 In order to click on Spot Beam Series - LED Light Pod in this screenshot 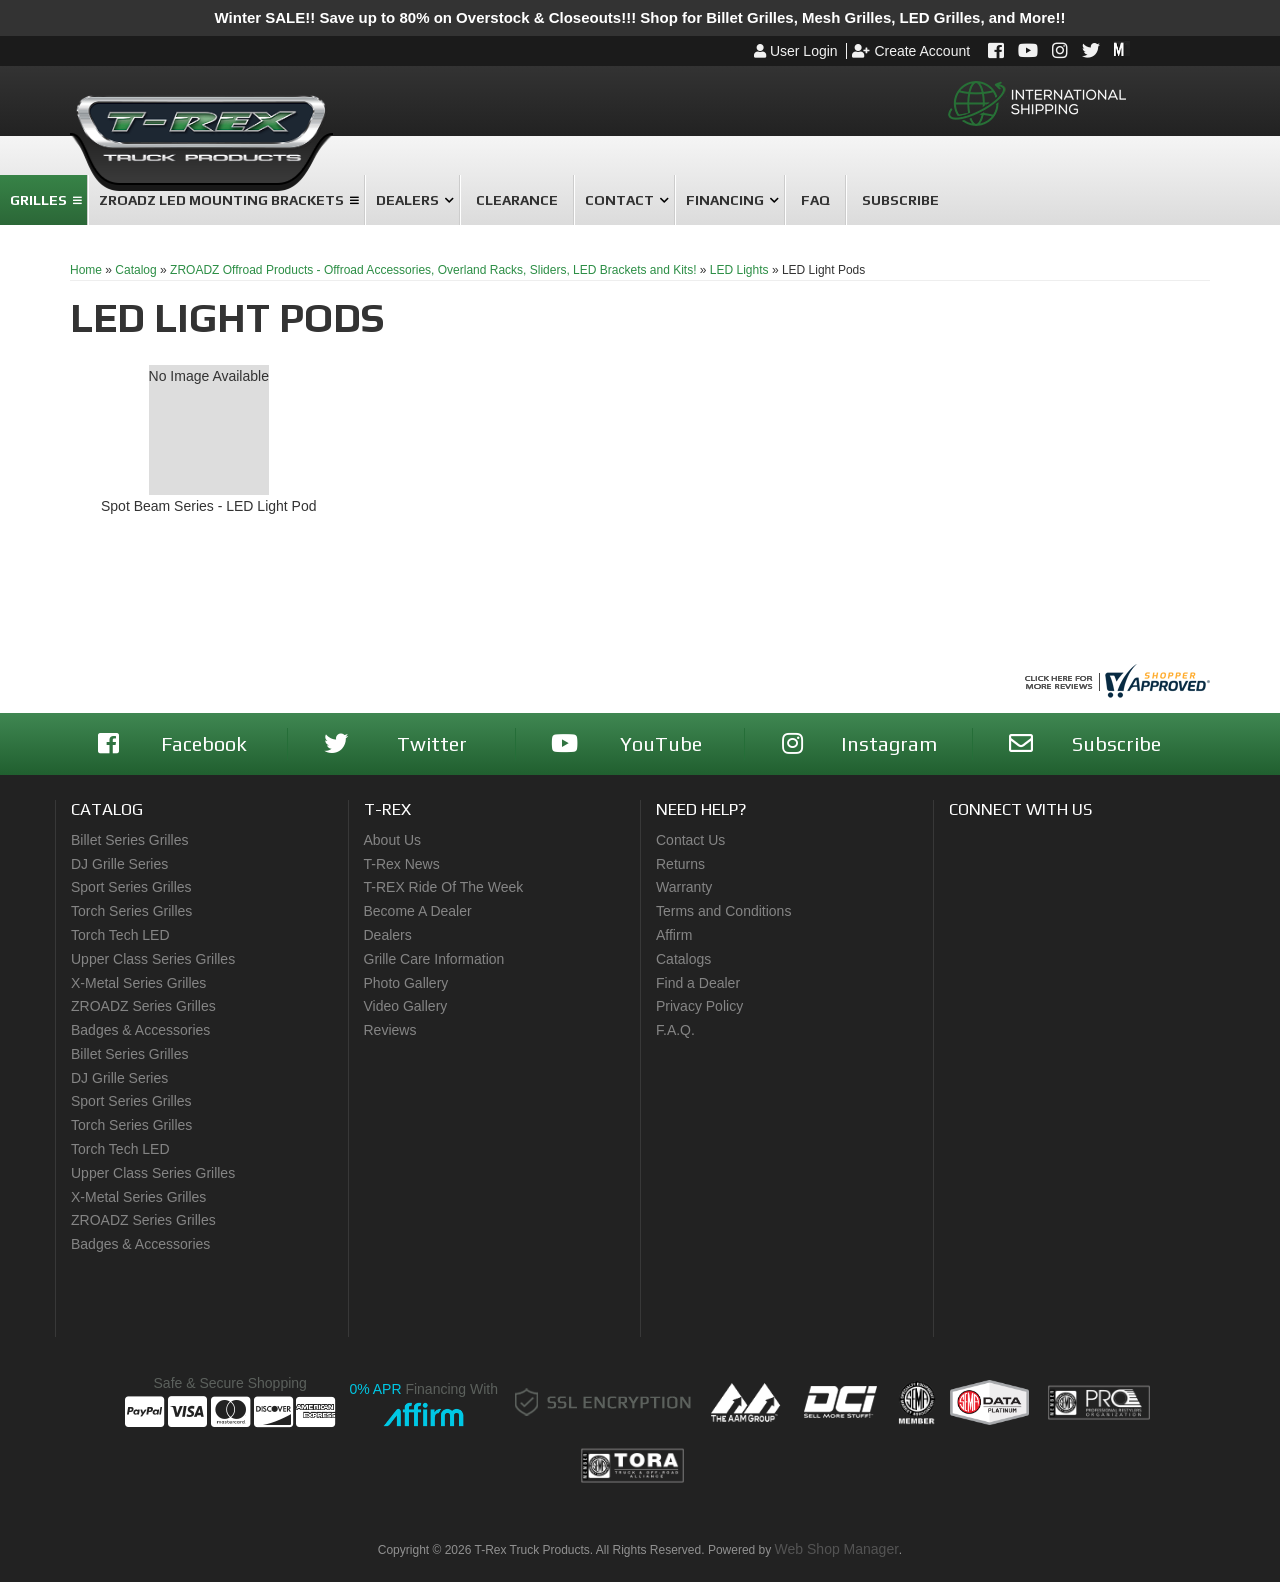, I will do `click(209, 506)`.